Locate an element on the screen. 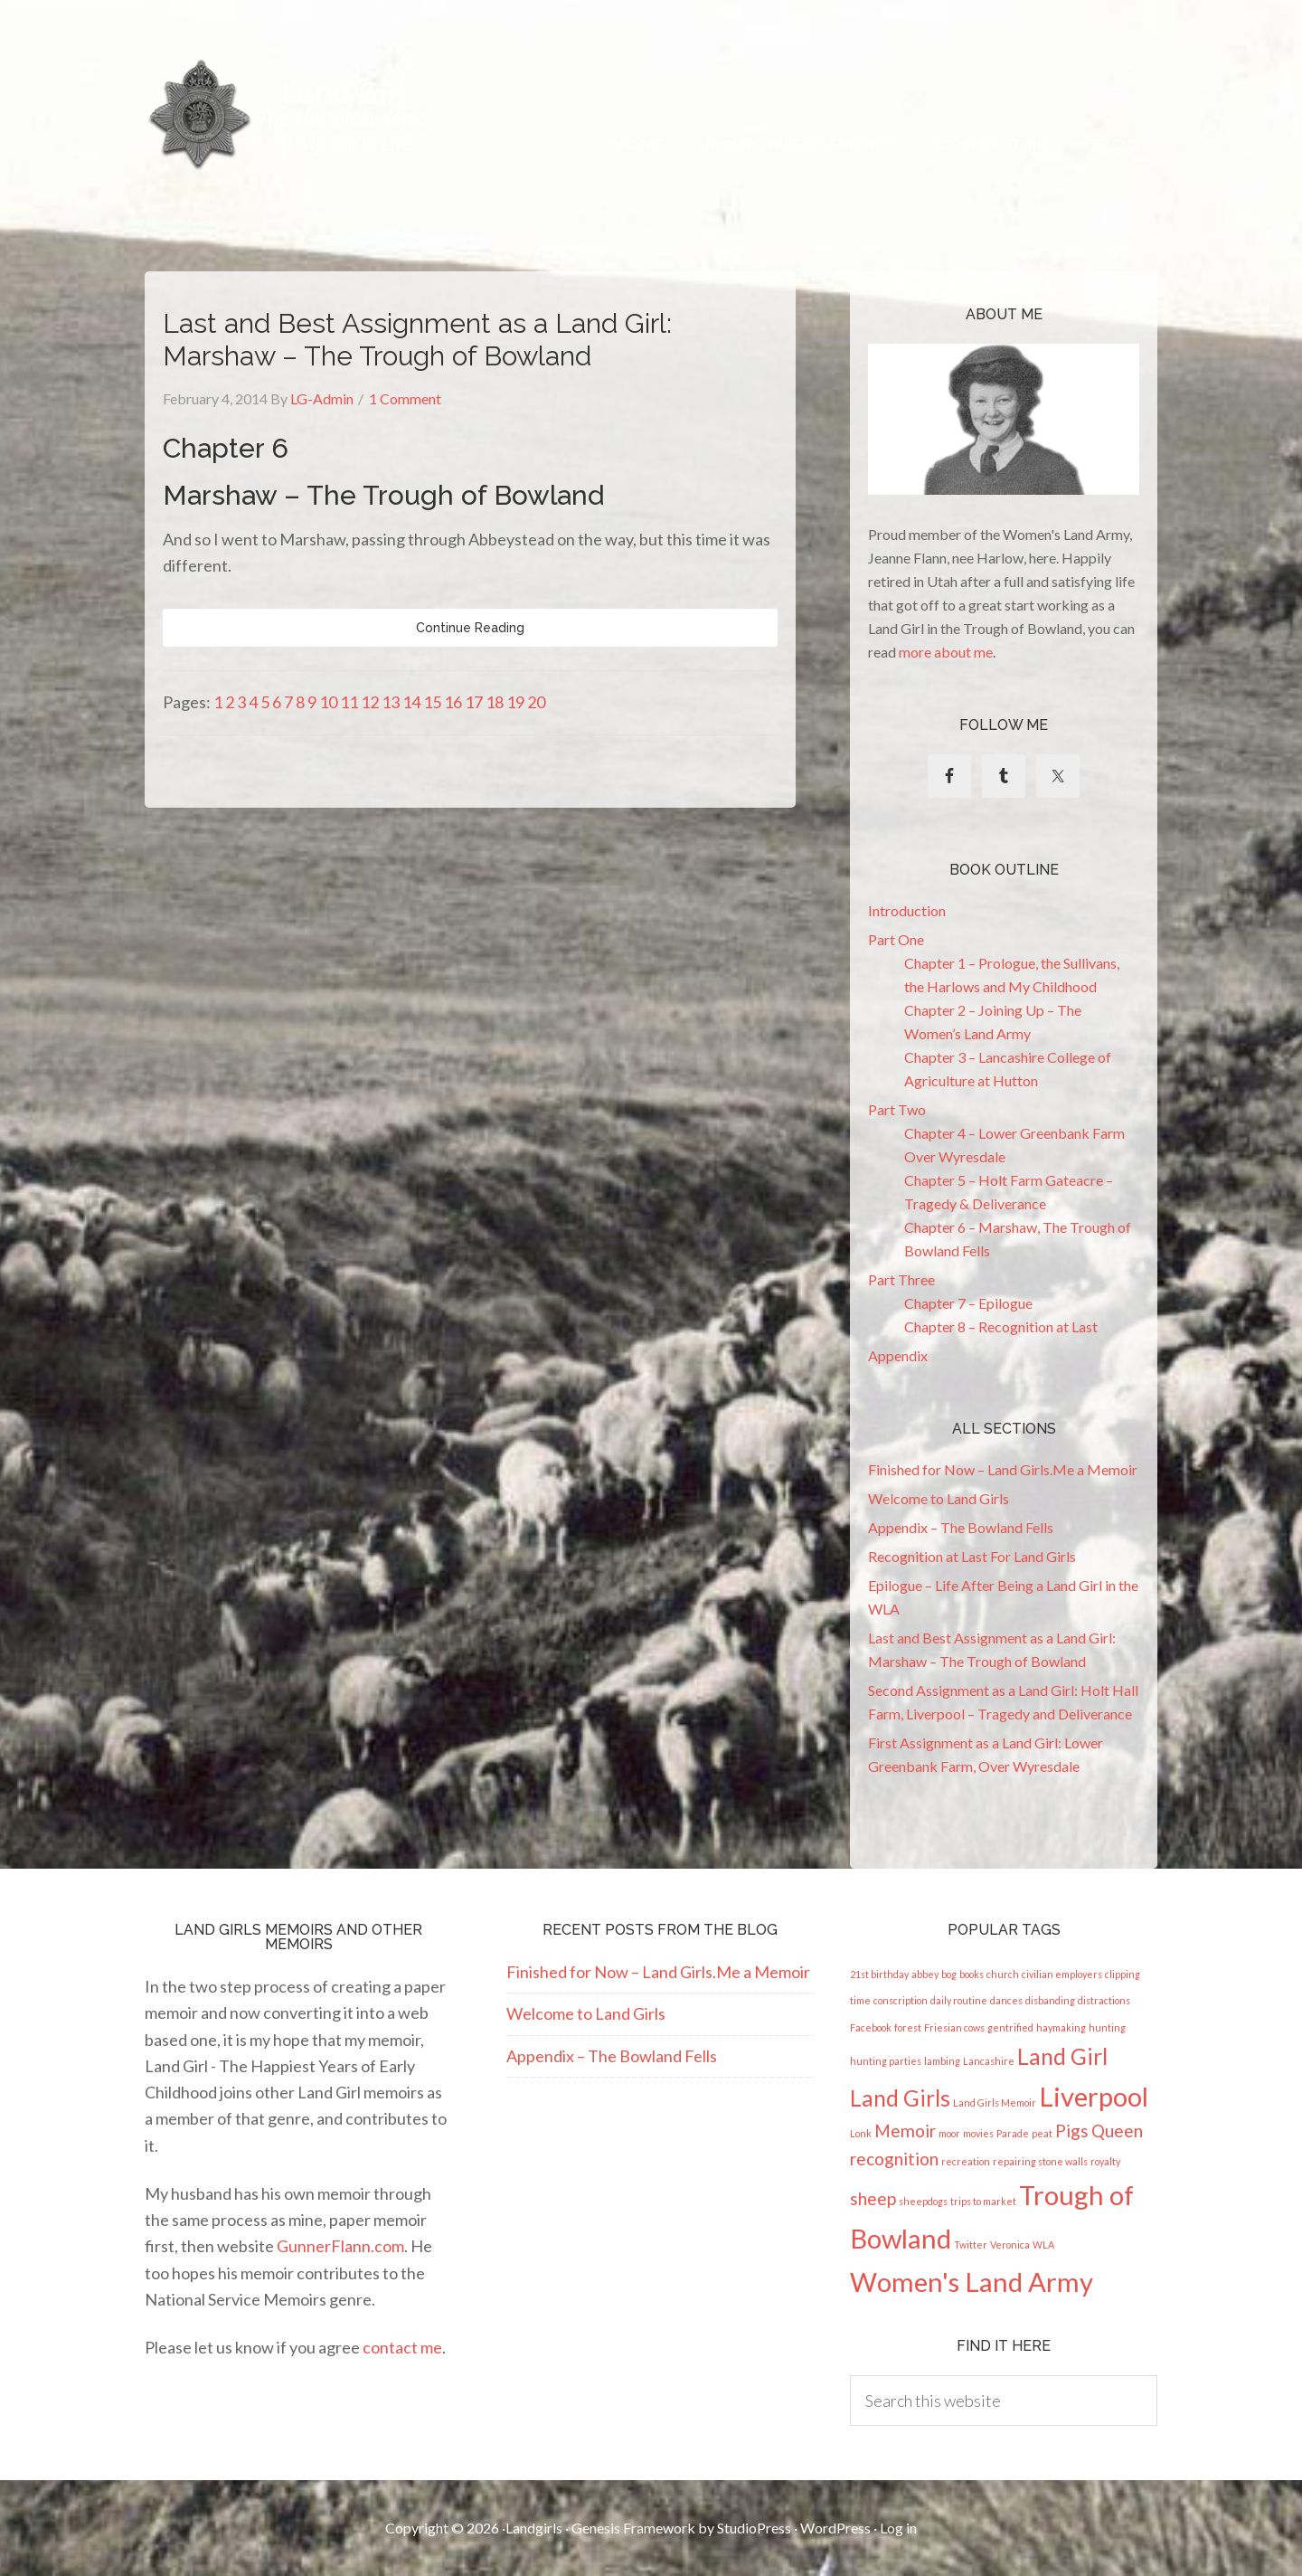 This screenshot has width=1302, height=2576. recognition [recognition (2 items)] is located at coordinates (894, 2158).